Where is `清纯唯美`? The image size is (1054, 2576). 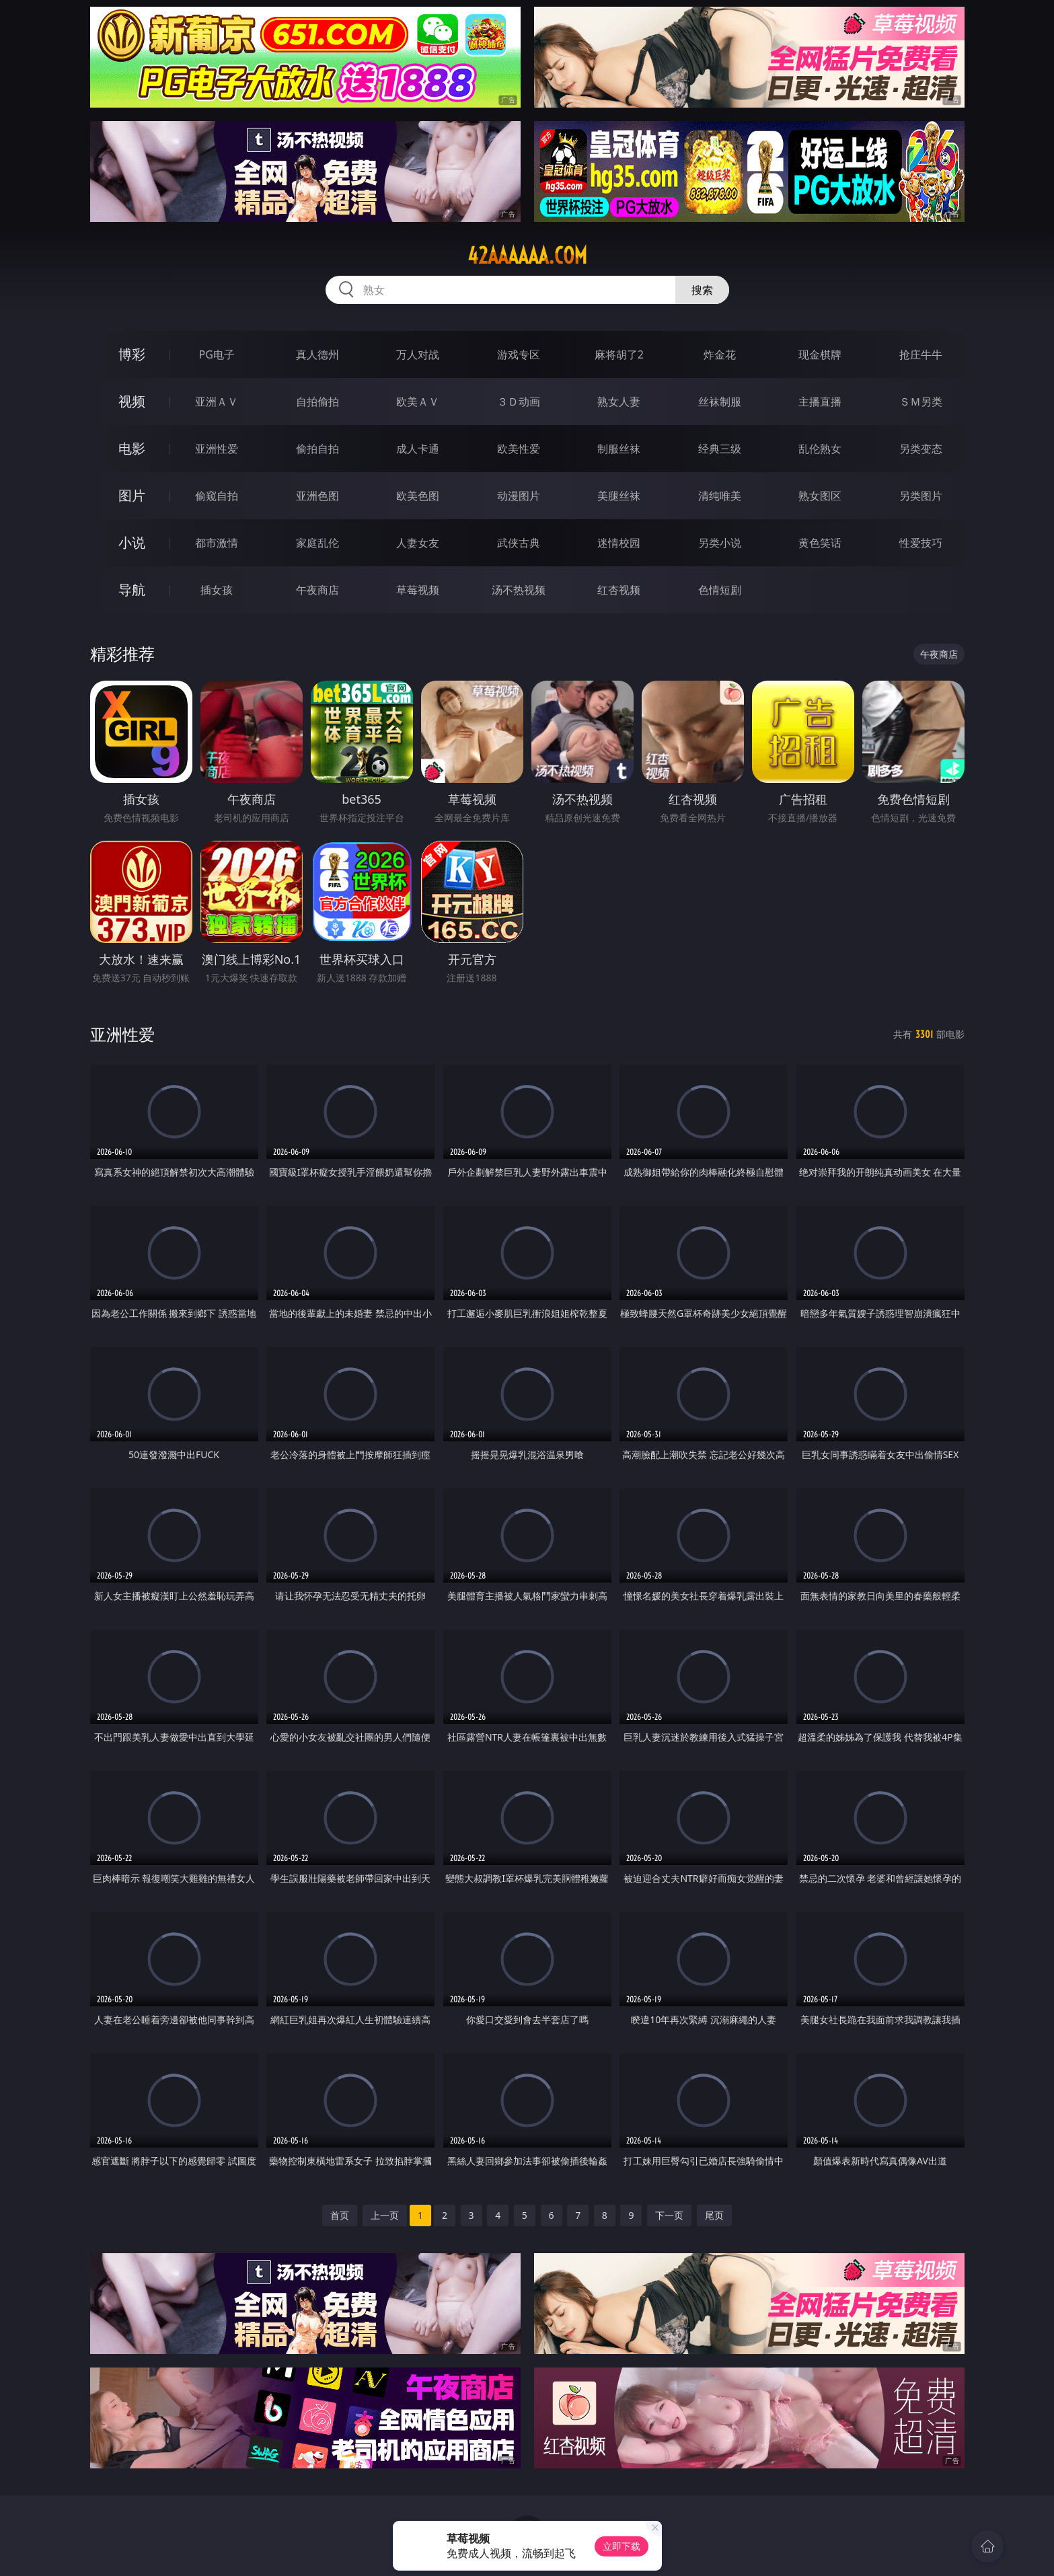
清纯唯美 is located at coordinates (719, 495).